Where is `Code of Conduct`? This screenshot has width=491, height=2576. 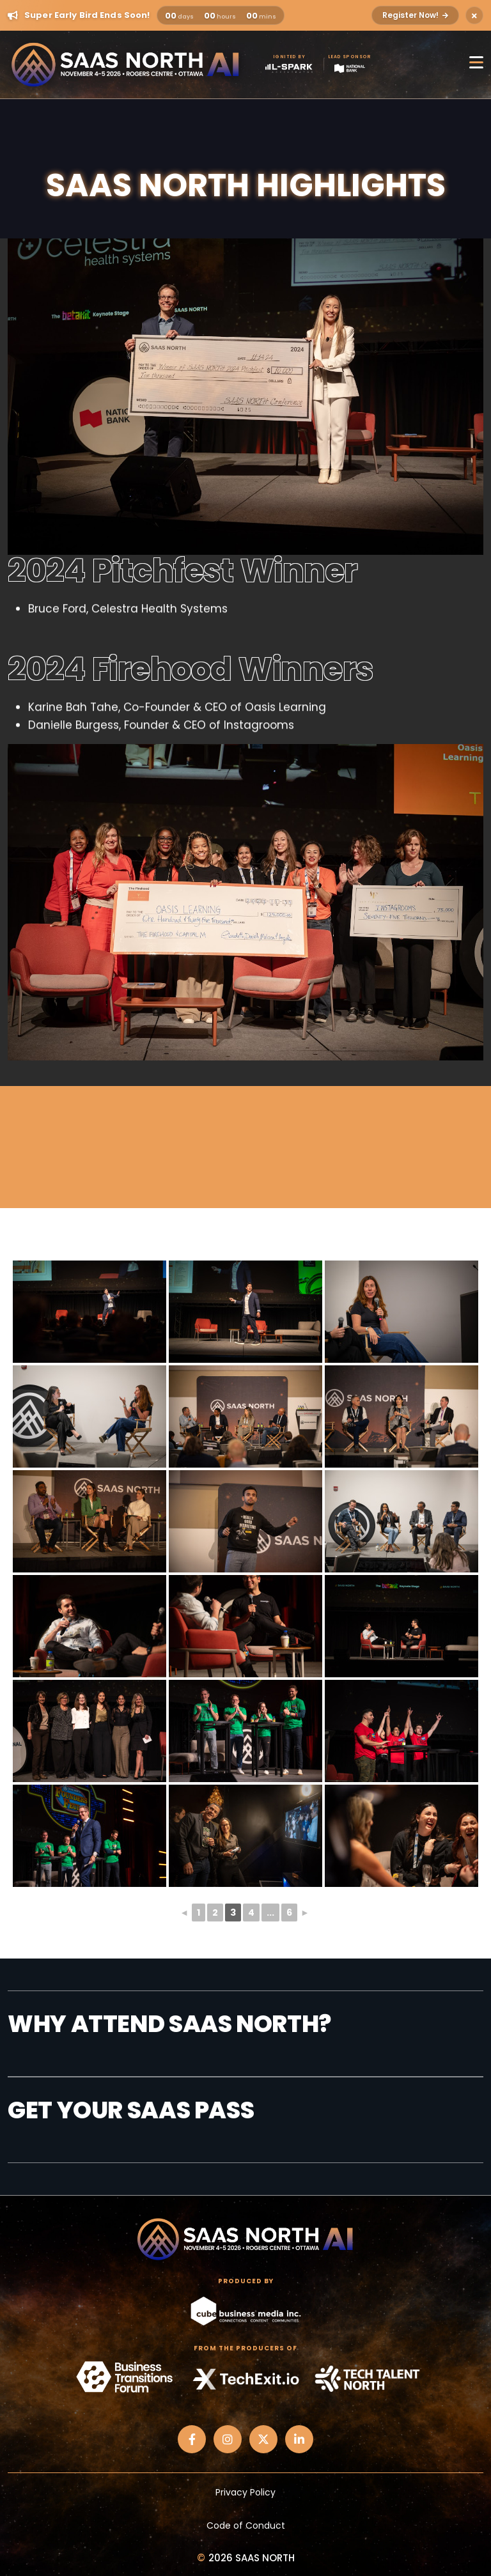 Code of Conduct is located at coordinates (246, 2525).